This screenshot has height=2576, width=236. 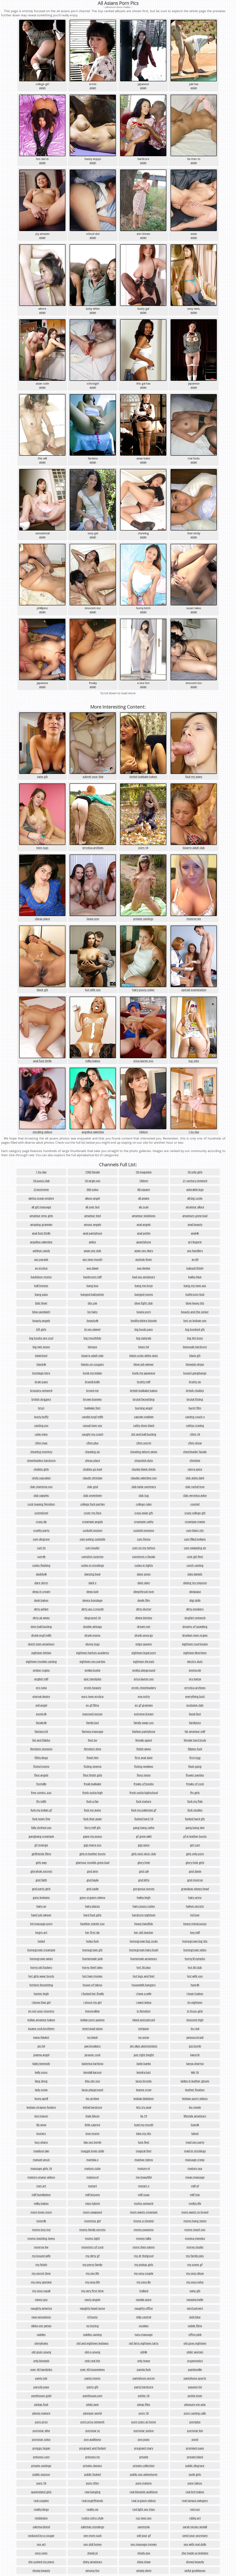 What do you see at coordinates (194, 1950) in the screenshot?
I see `homegrown video` at bounding box center [194, 1950].